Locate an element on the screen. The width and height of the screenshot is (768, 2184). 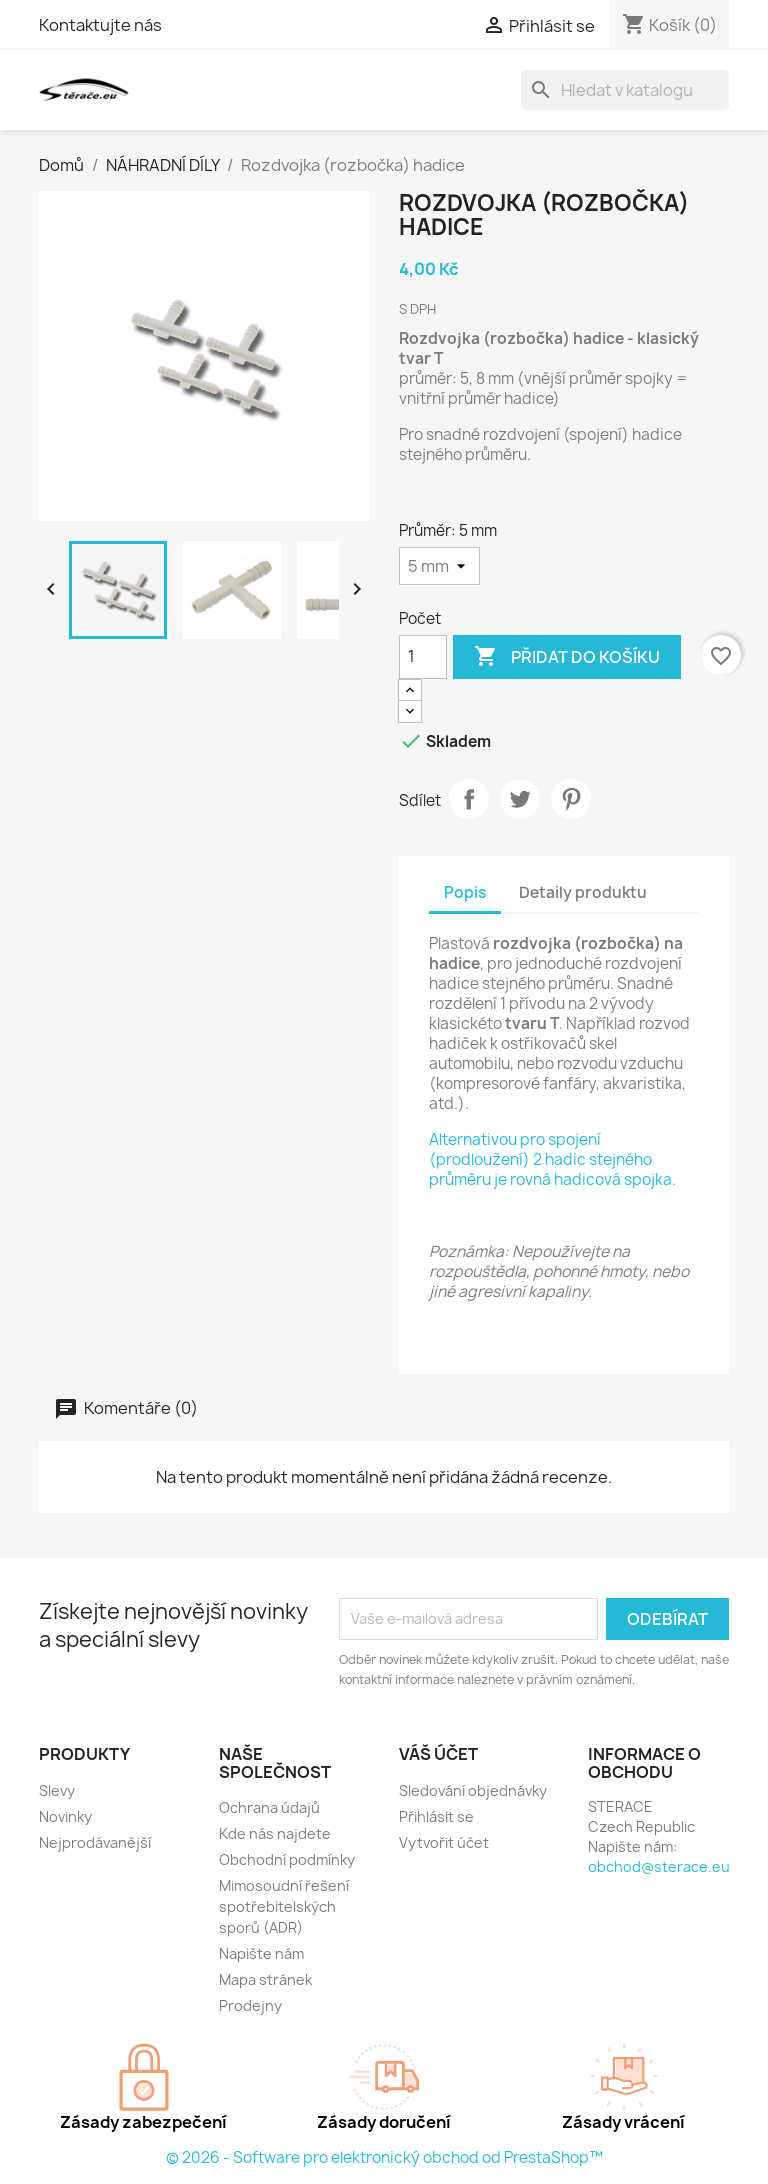
Váš účet is located at coordinates (438, 1754).